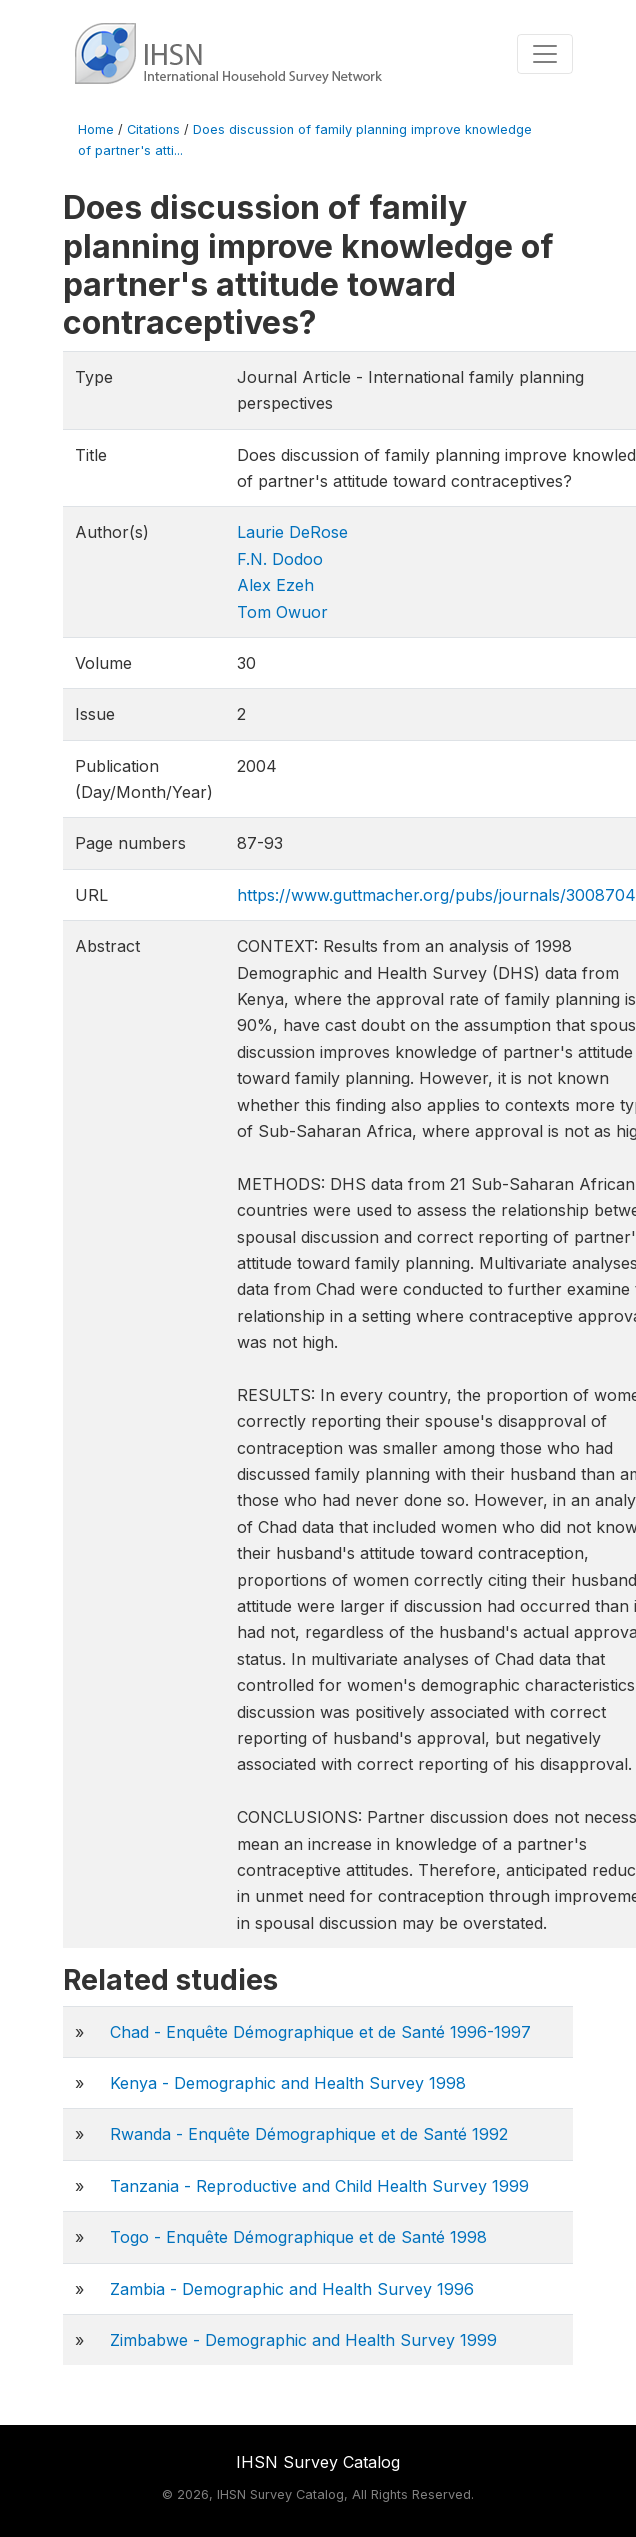 Image resolution: width=636 pixels, height=2537 pixels. What do you see at coordinates (309, 2134) in the screenshot?
I see `Rwanda - Enquête Démographique et de Santé 1992` at bounding box center [309, 2134].